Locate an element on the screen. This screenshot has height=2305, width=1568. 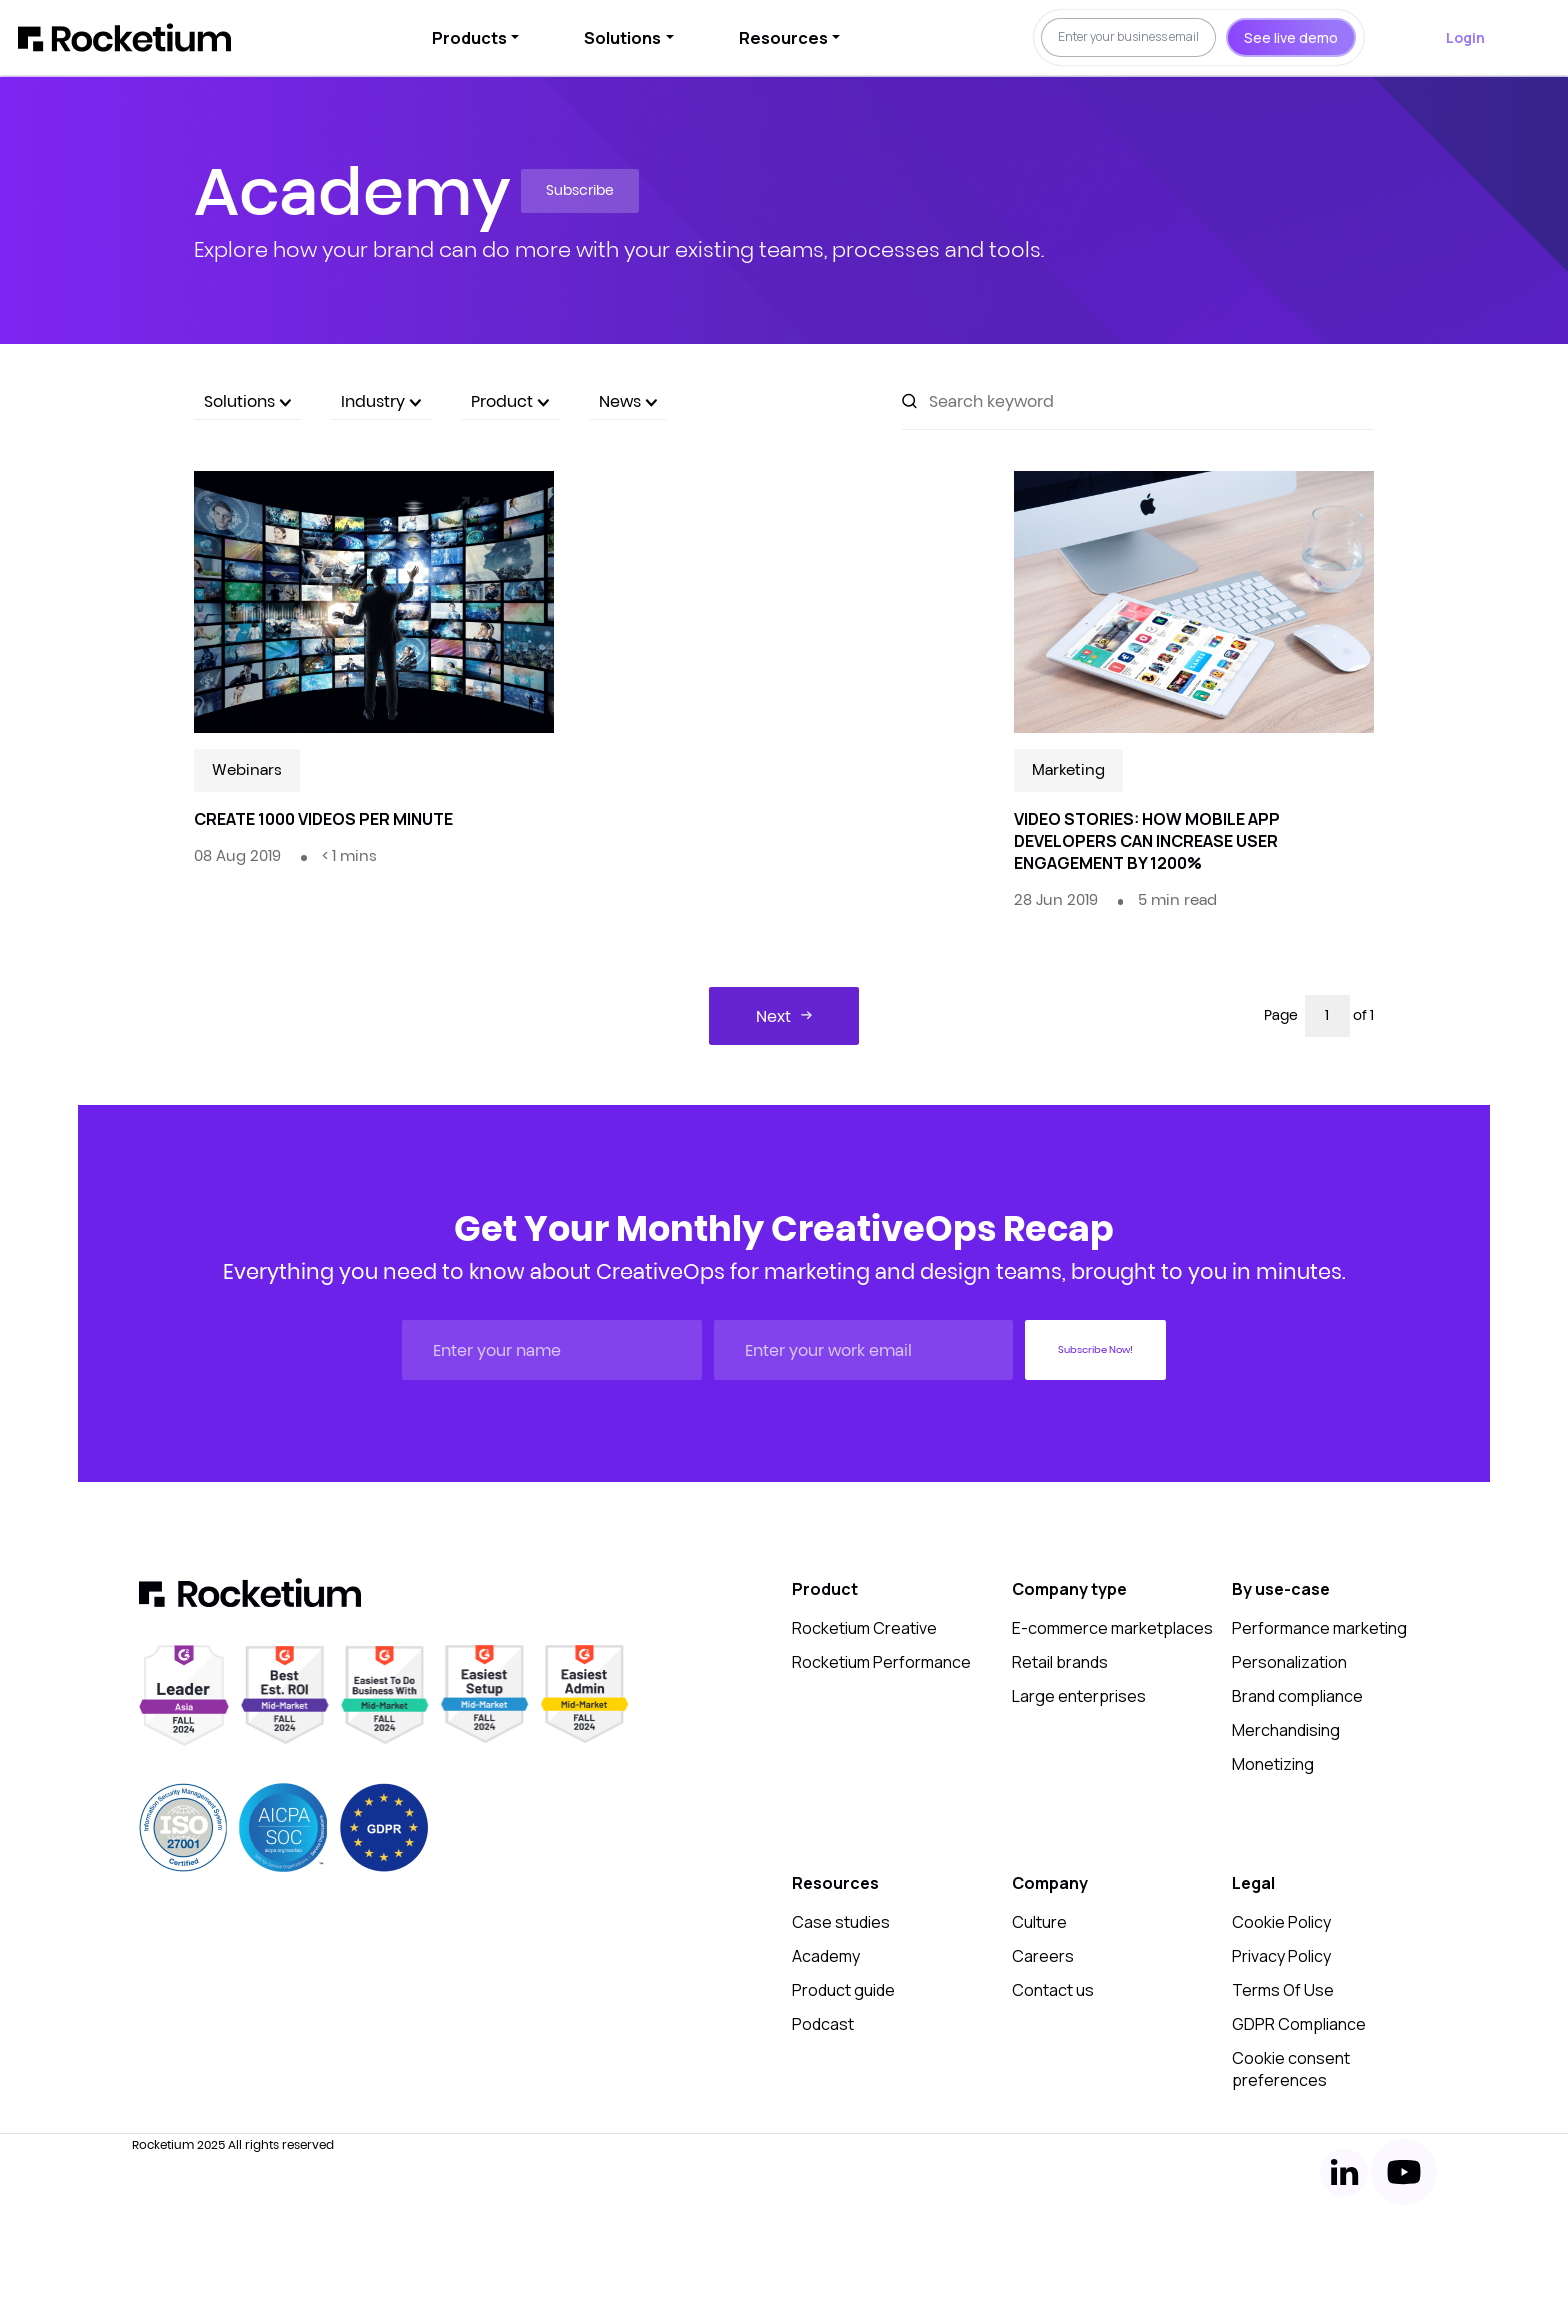
Webinars is located at coordinates (247, 769).